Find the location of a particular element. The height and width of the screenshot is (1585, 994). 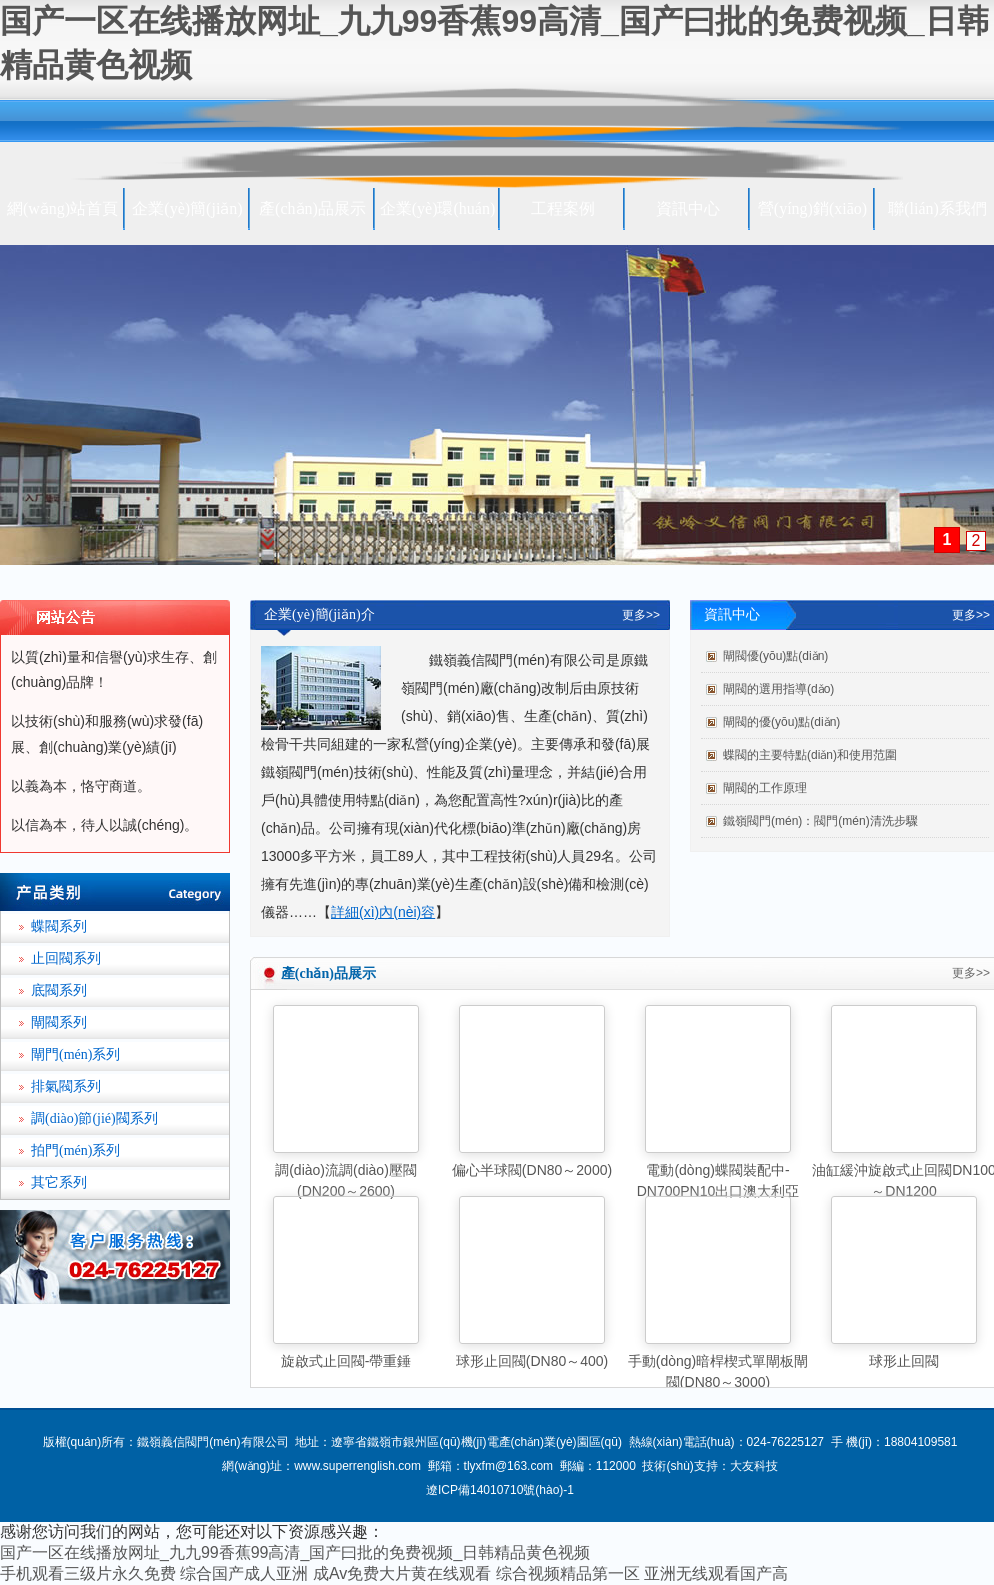

球形止回閥 is located at coordinates (904, 1361).